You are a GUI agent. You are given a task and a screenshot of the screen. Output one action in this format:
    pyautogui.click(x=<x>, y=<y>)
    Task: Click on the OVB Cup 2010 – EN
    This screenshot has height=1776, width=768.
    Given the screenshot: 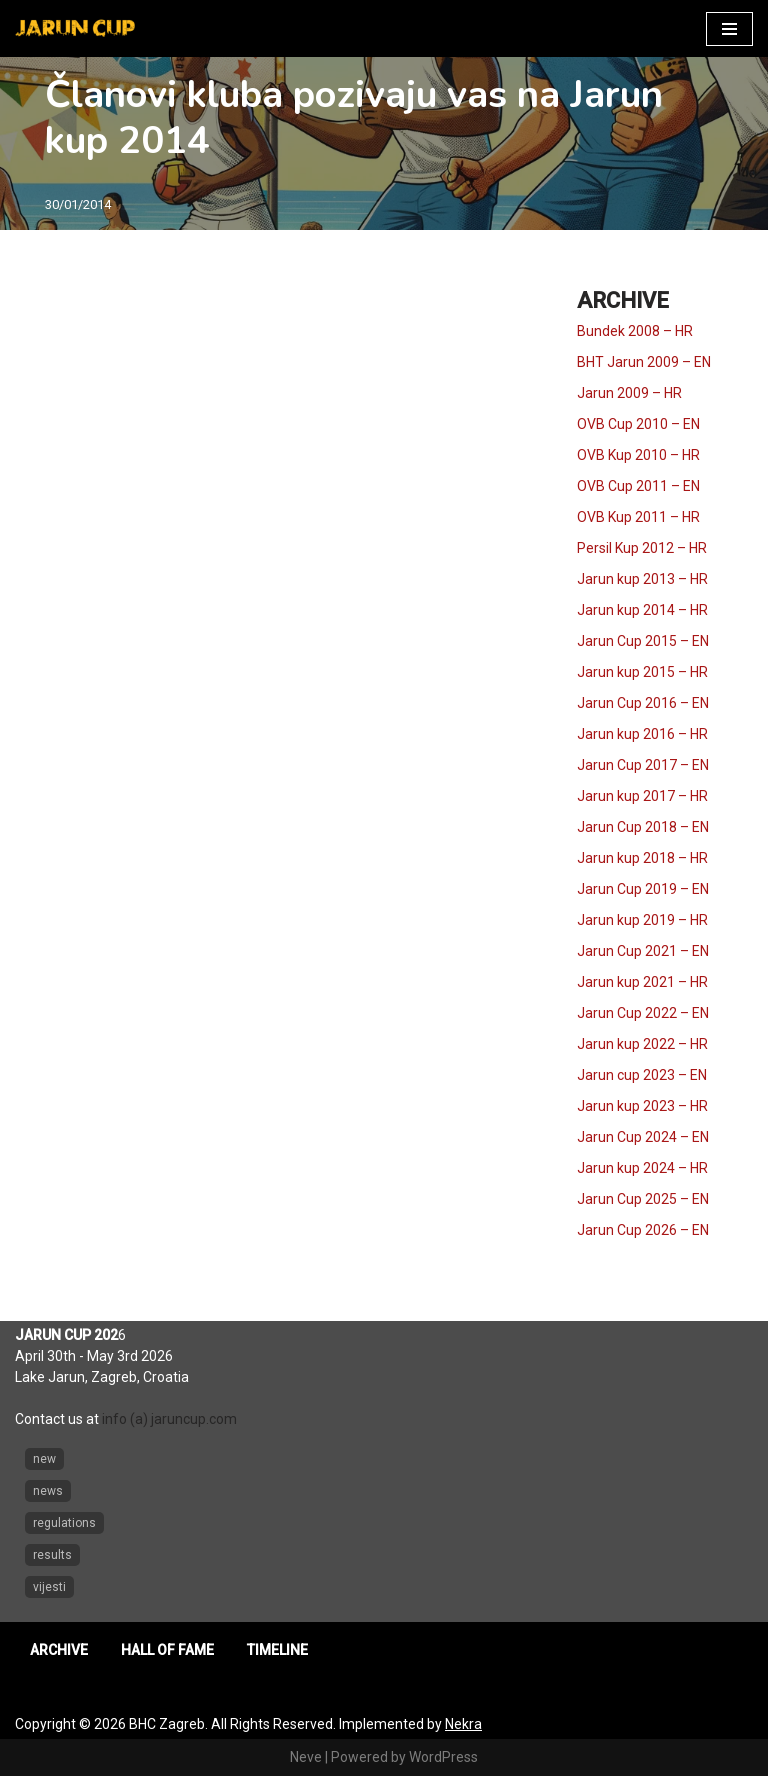 What is the action you would take?
    pyautogui.click(x=638, y=424)
    